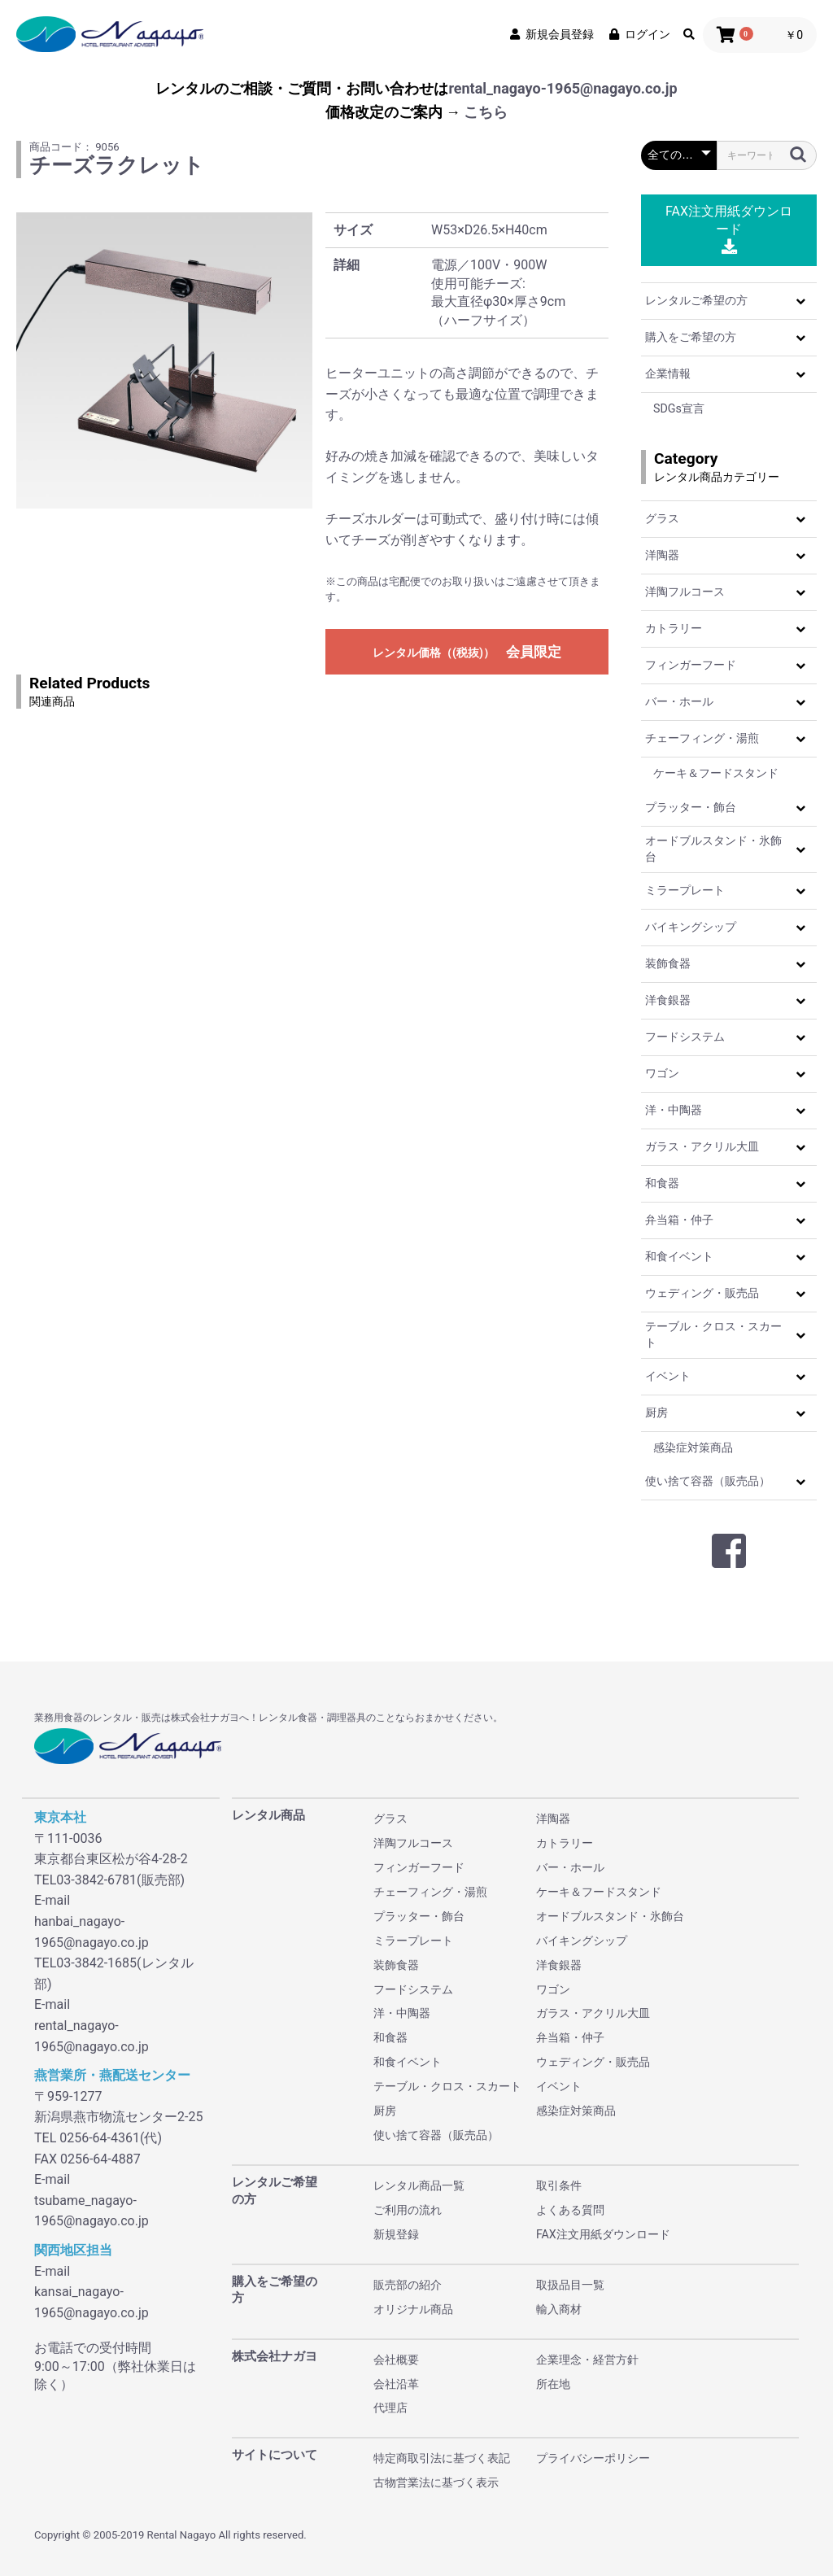 The image size is (833, 2576). What do you see at coordinates (390, 2407) in the screenshot?
I see `代理店` at bounding box center [390, 2407].